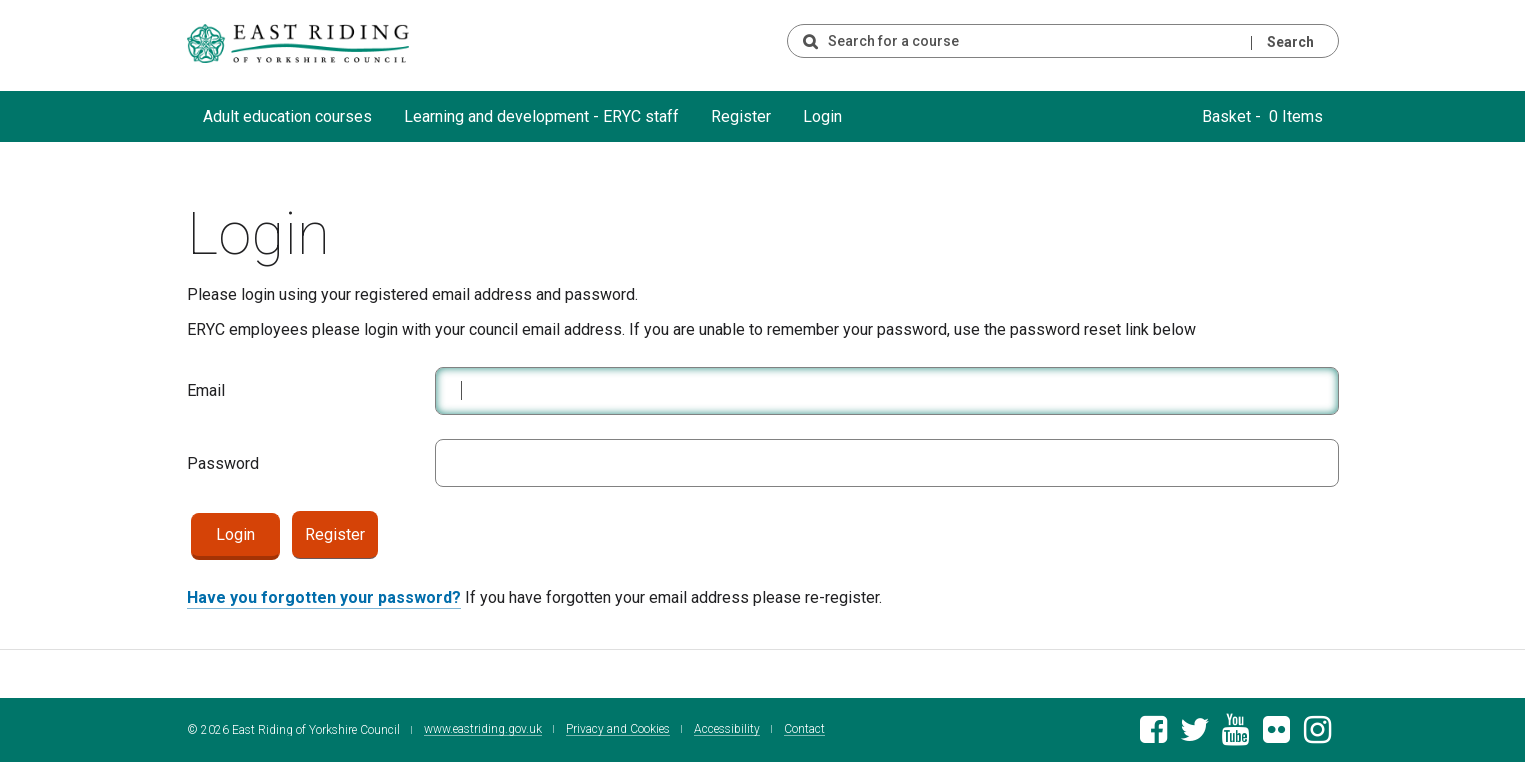  What do you see at coordinates (1290, 42) in the screenshot?
I see `Search` at bounding box center [1290, 42].